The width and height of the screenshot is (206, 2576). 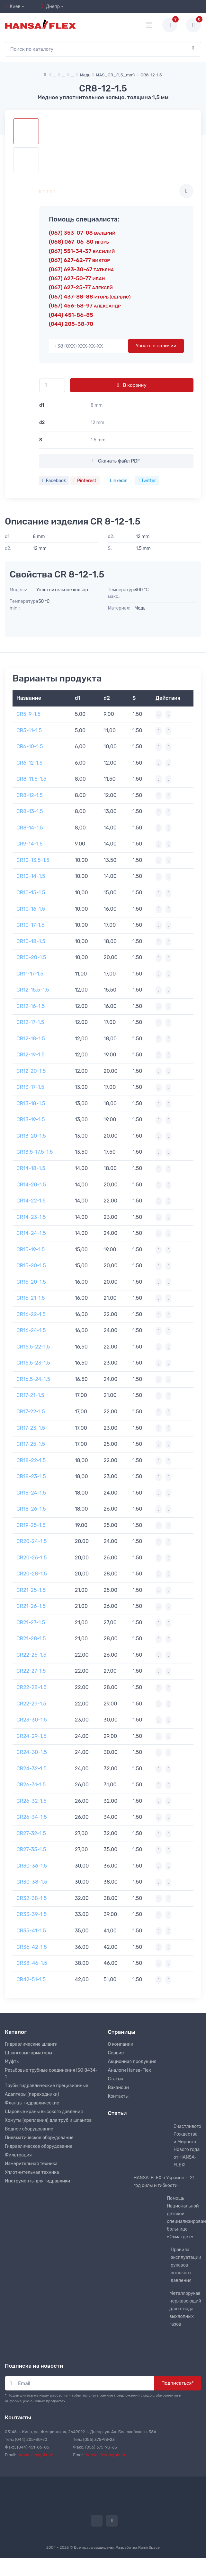 What do you see at coordinates (31, 1574) in the screenshot?
I see `CR20-28-1.5` at bounding box center [31, 1574].